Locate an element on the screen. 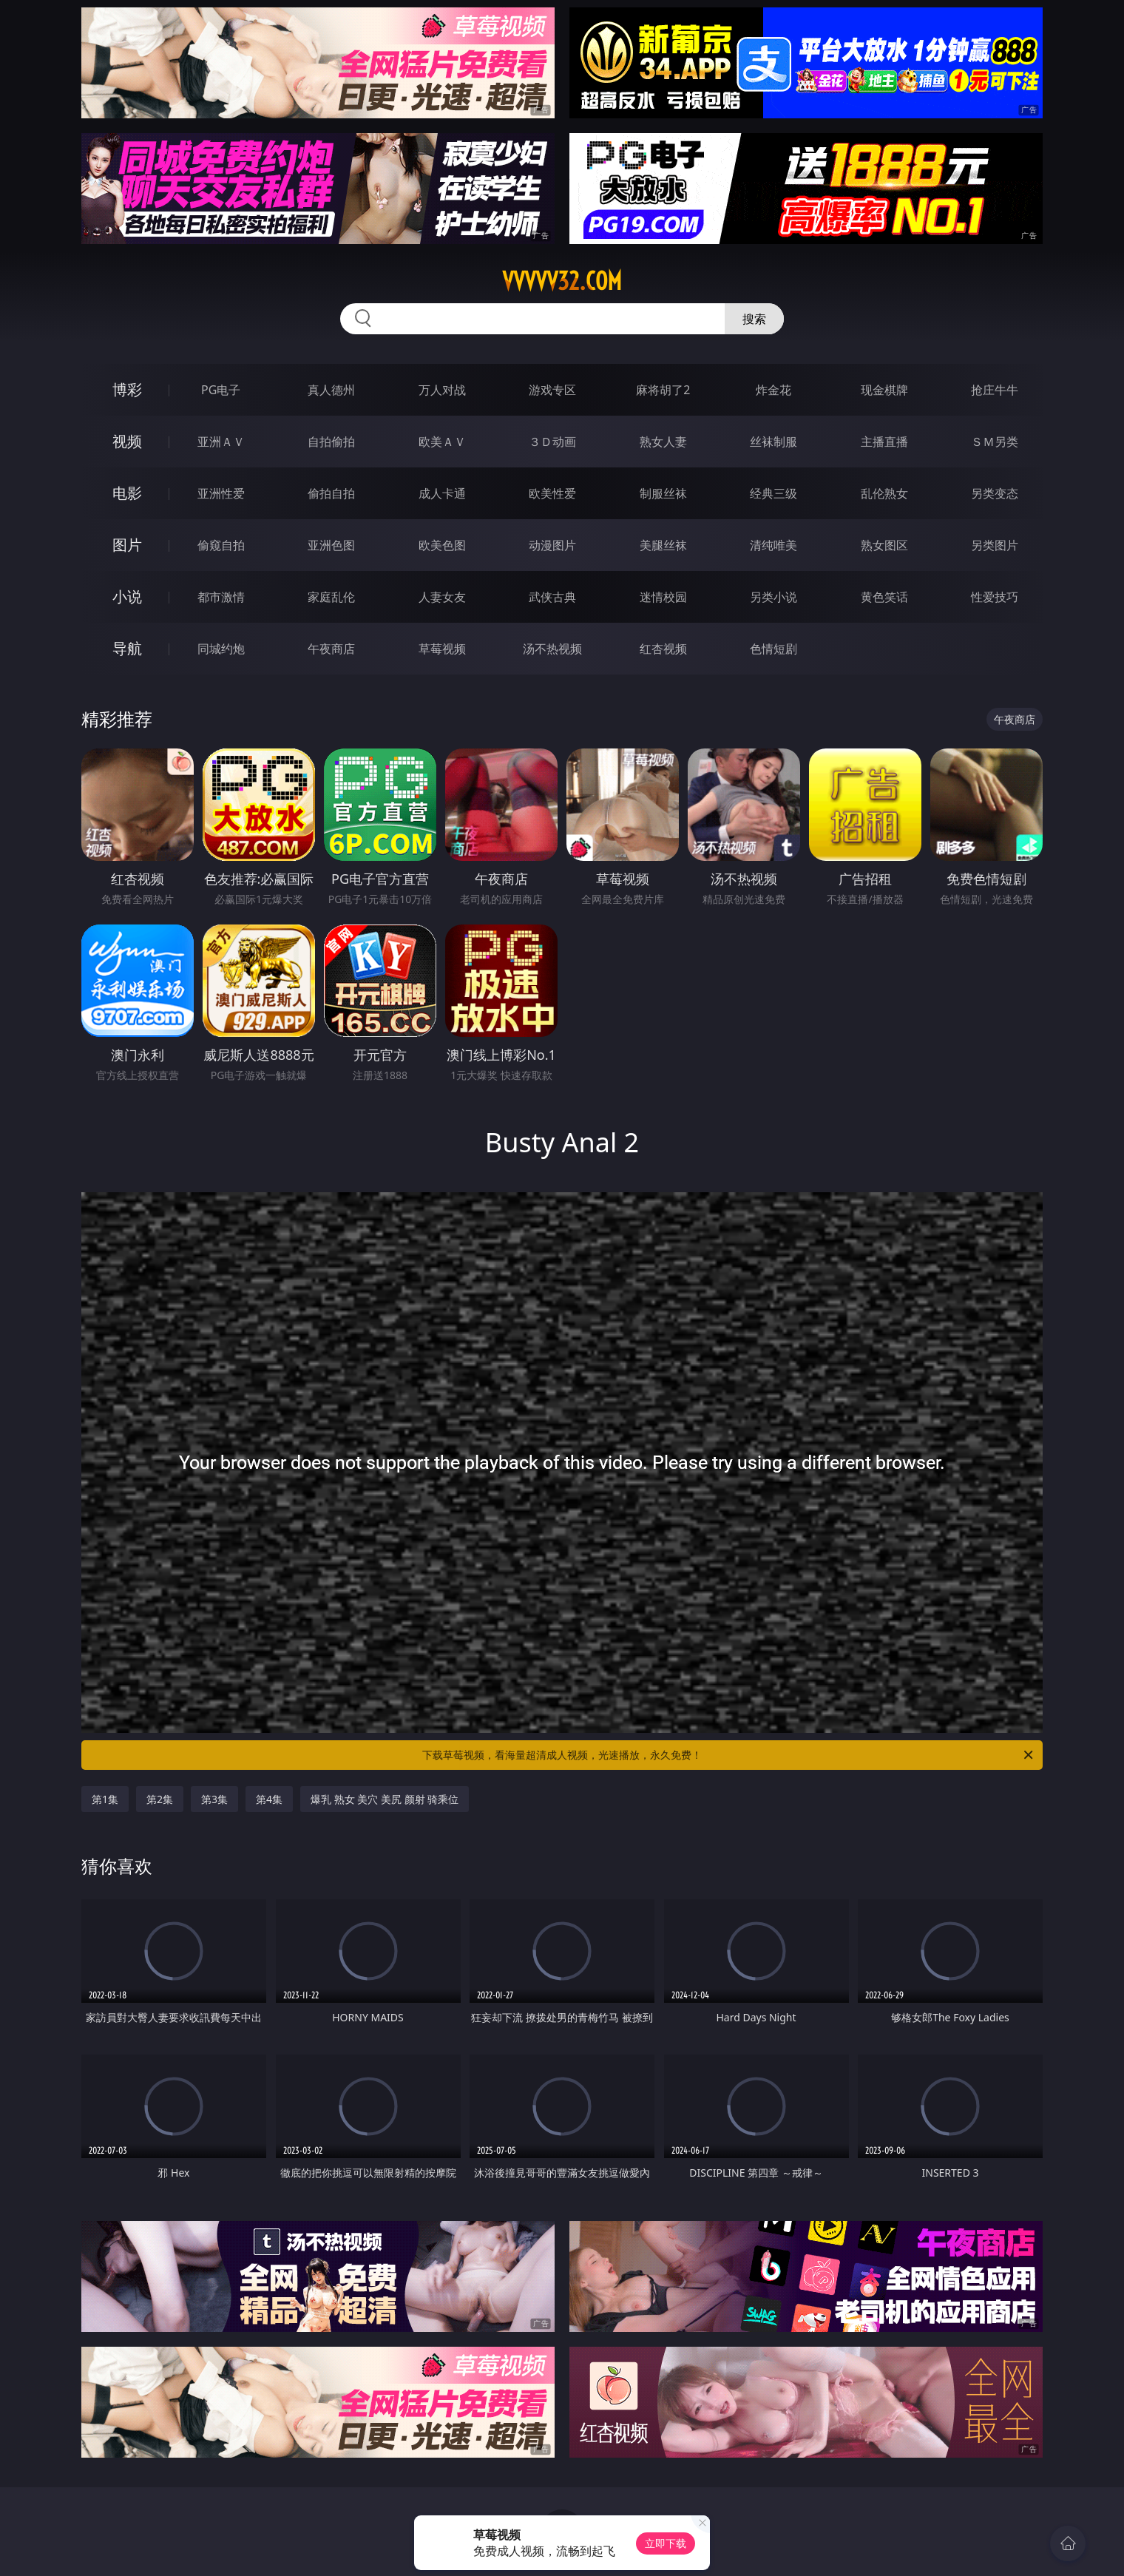  万人对战 is located at coordinates (442, 390).